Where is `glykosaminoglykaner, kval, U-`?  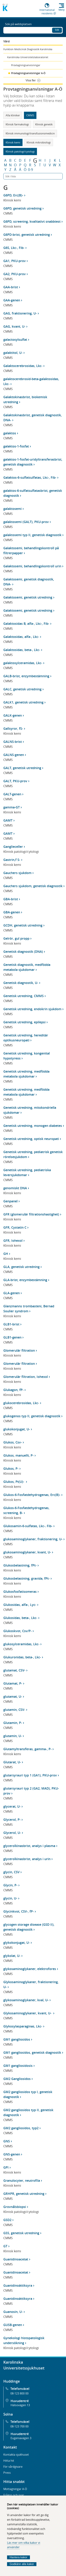 glykosaminoglykaner, kval, U- is located at coordinates (26, 2000).